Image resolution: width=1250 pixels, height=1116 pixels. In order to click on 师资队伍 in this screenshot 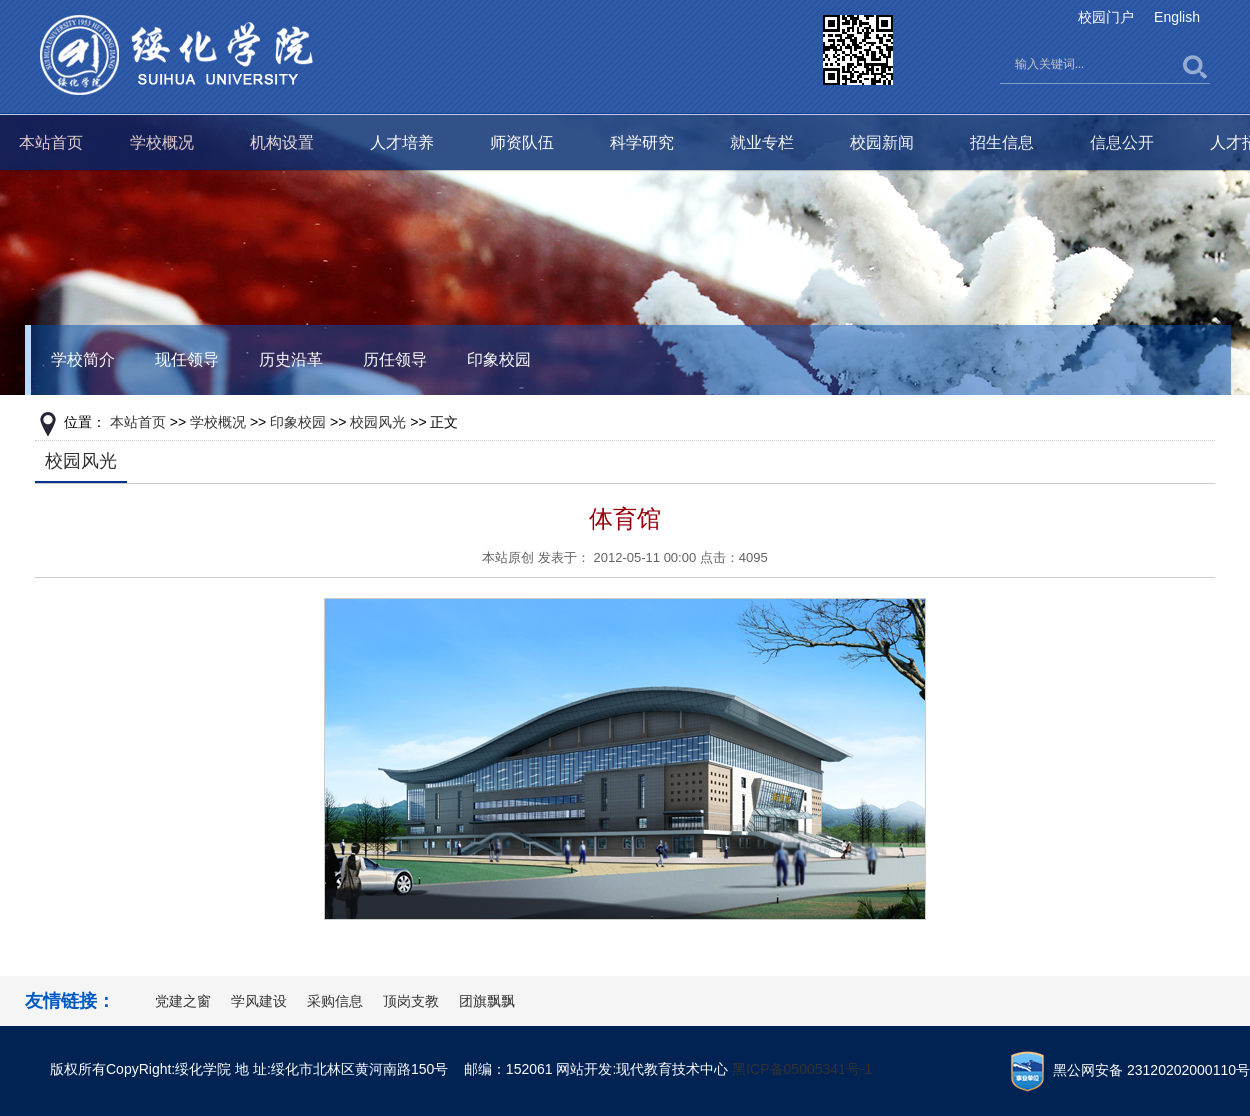, I will do `click(522, 142)`.